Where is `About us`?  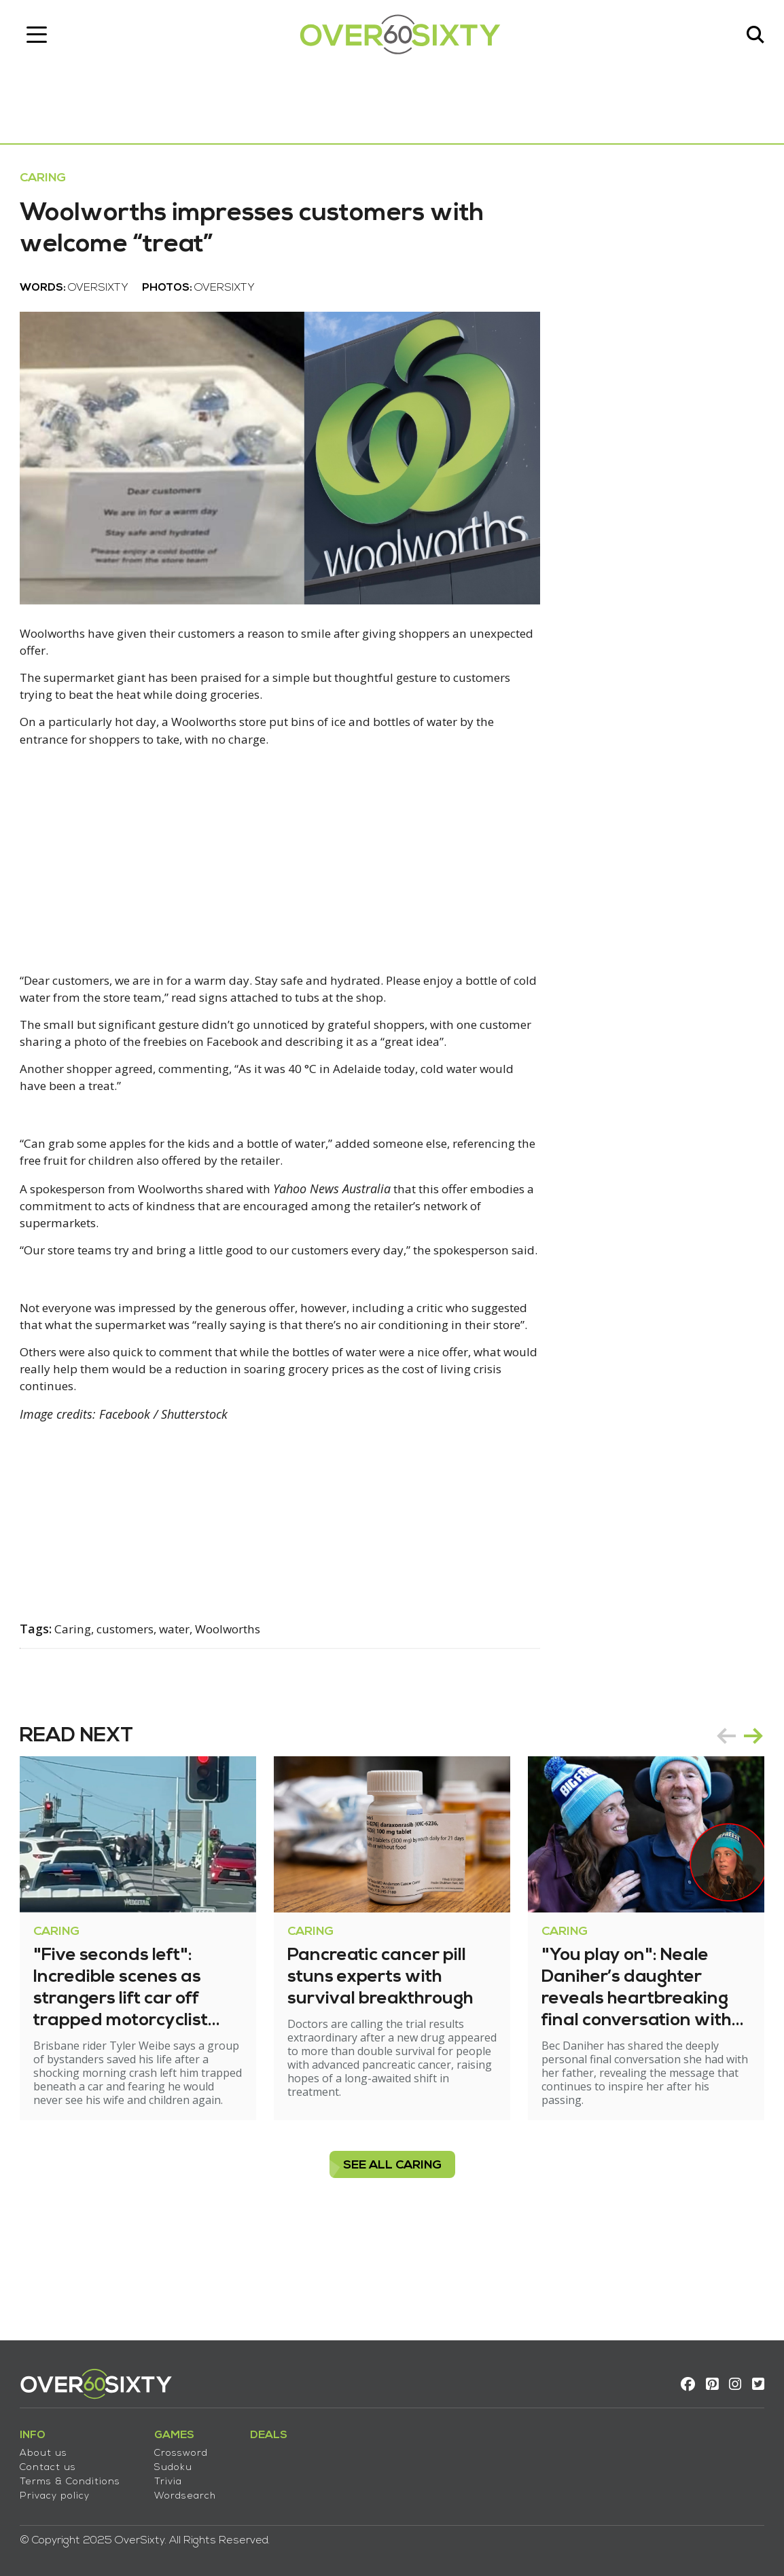
About us is located at coordinates (51, 2447).